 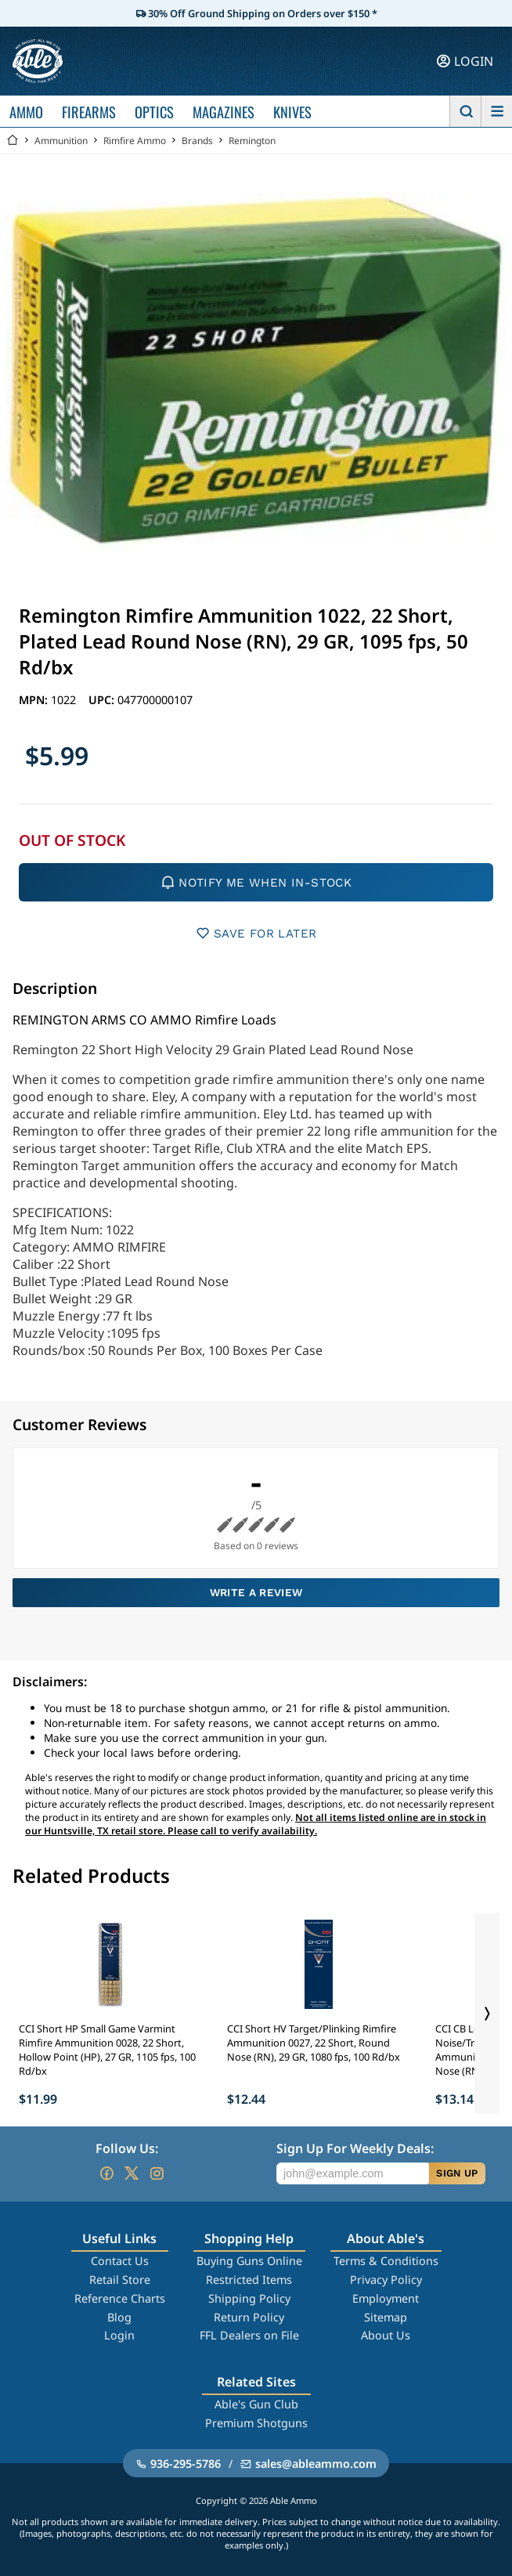 What do you see at coordinates (249, 2335) in the screenshot?
I see `FFL Dealers on File` at bounding box center [249, 2335].